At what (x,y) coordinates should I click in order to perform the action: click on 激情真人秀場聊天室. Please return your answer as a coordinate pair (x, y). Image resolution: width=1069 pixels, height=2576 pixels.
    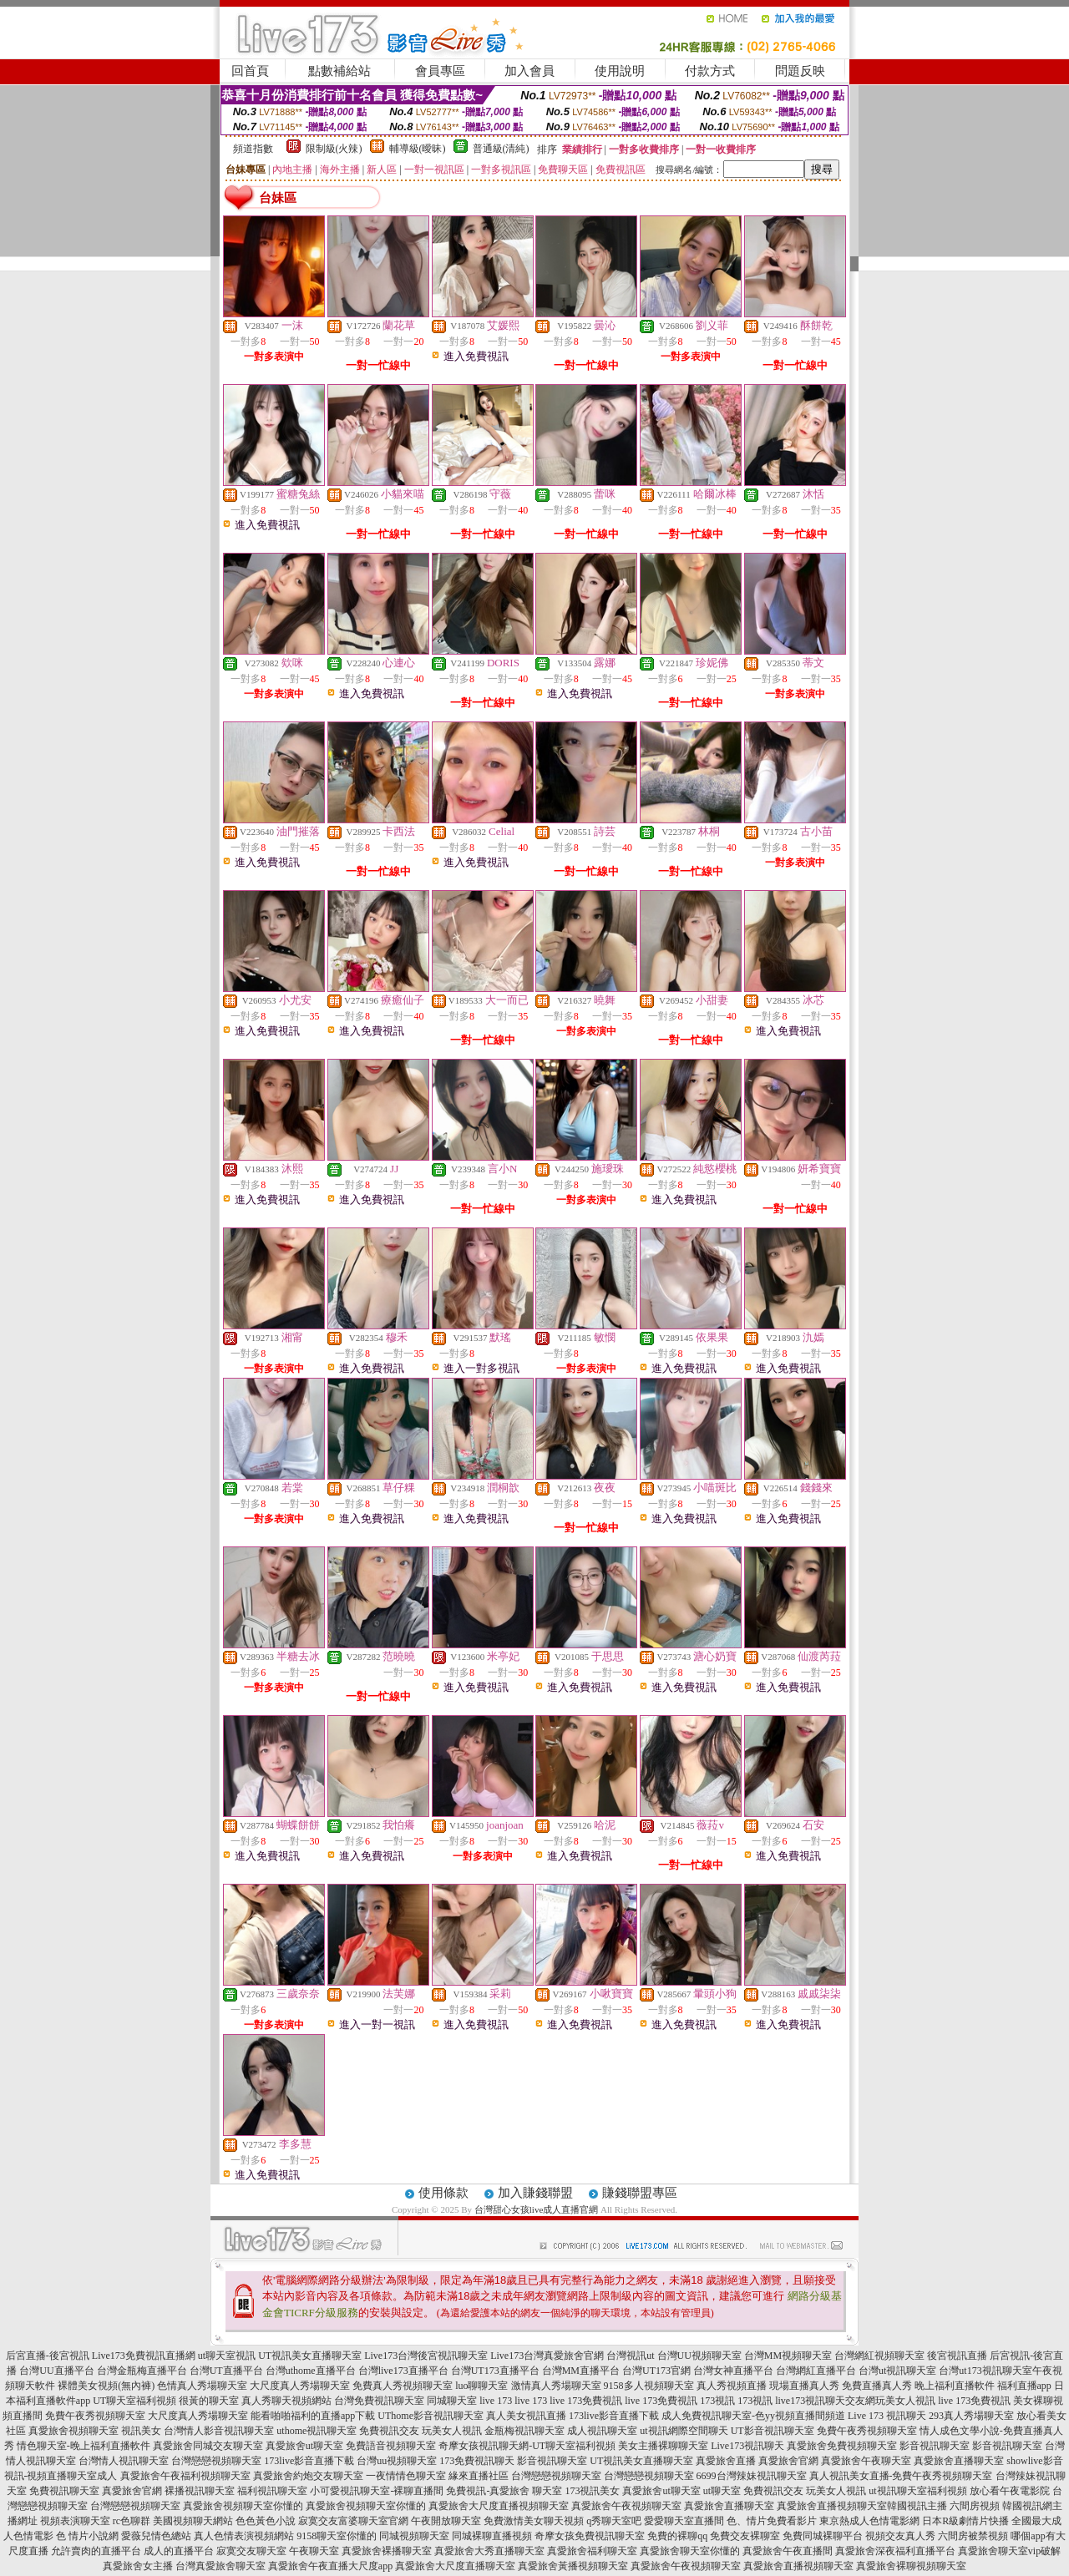
    Looking at the image, I should click on (556, 2385).